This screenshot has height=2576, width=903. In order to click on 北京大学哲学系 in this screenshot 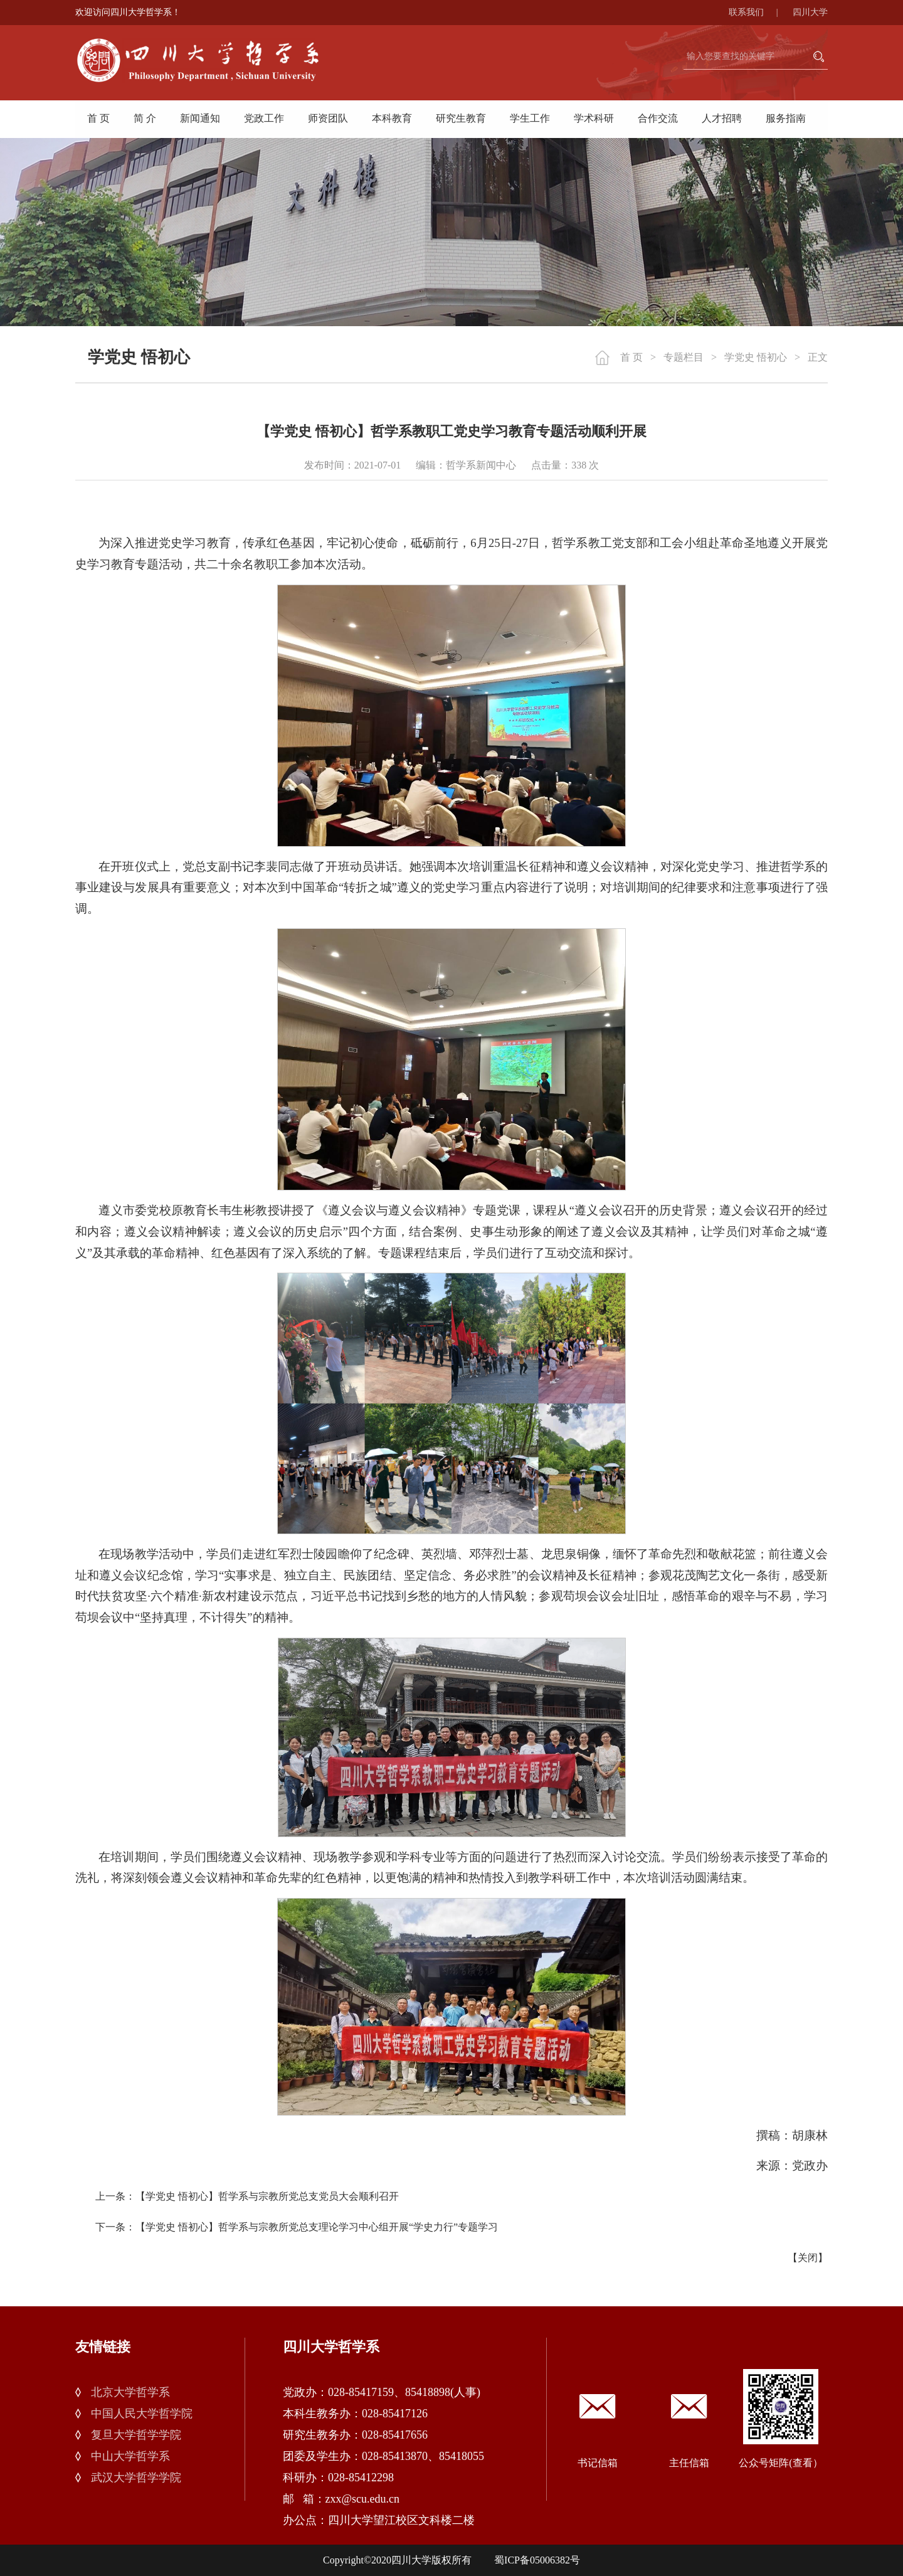, I will do `click(130, 2392)`.